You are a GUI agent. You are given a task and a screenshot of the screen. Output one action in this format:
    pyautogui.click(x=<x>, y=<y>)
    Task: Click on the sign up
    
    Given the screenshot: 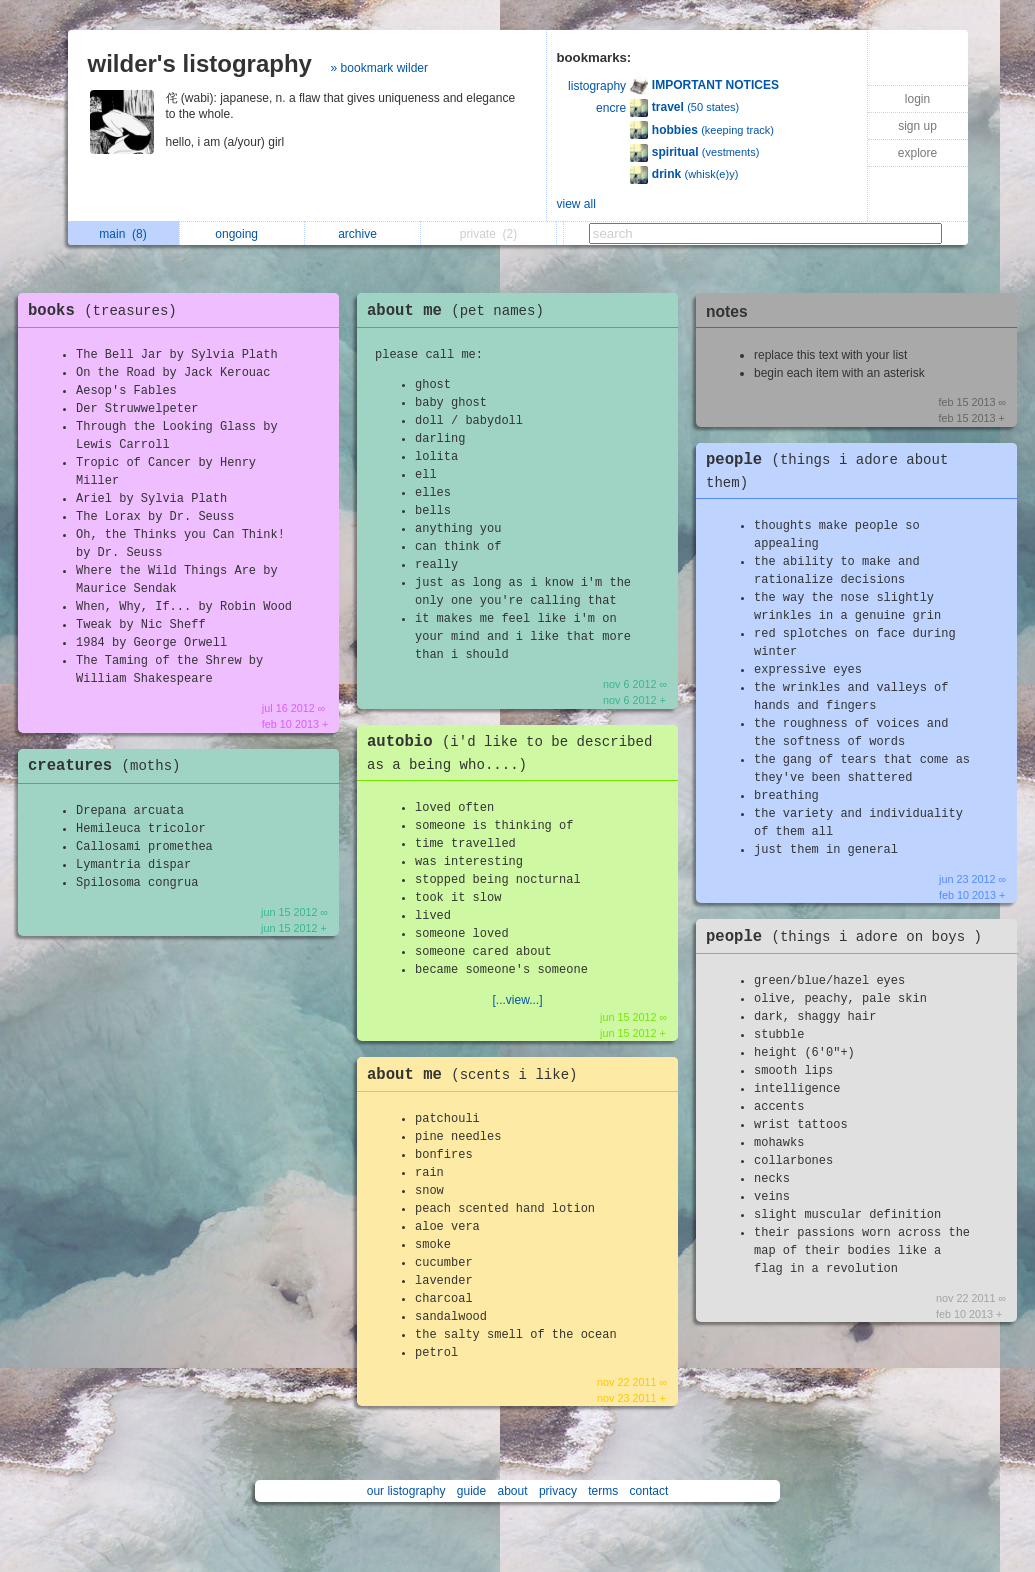 What is the action you would take?
    pyautogui.click(x=917, y=126)
    